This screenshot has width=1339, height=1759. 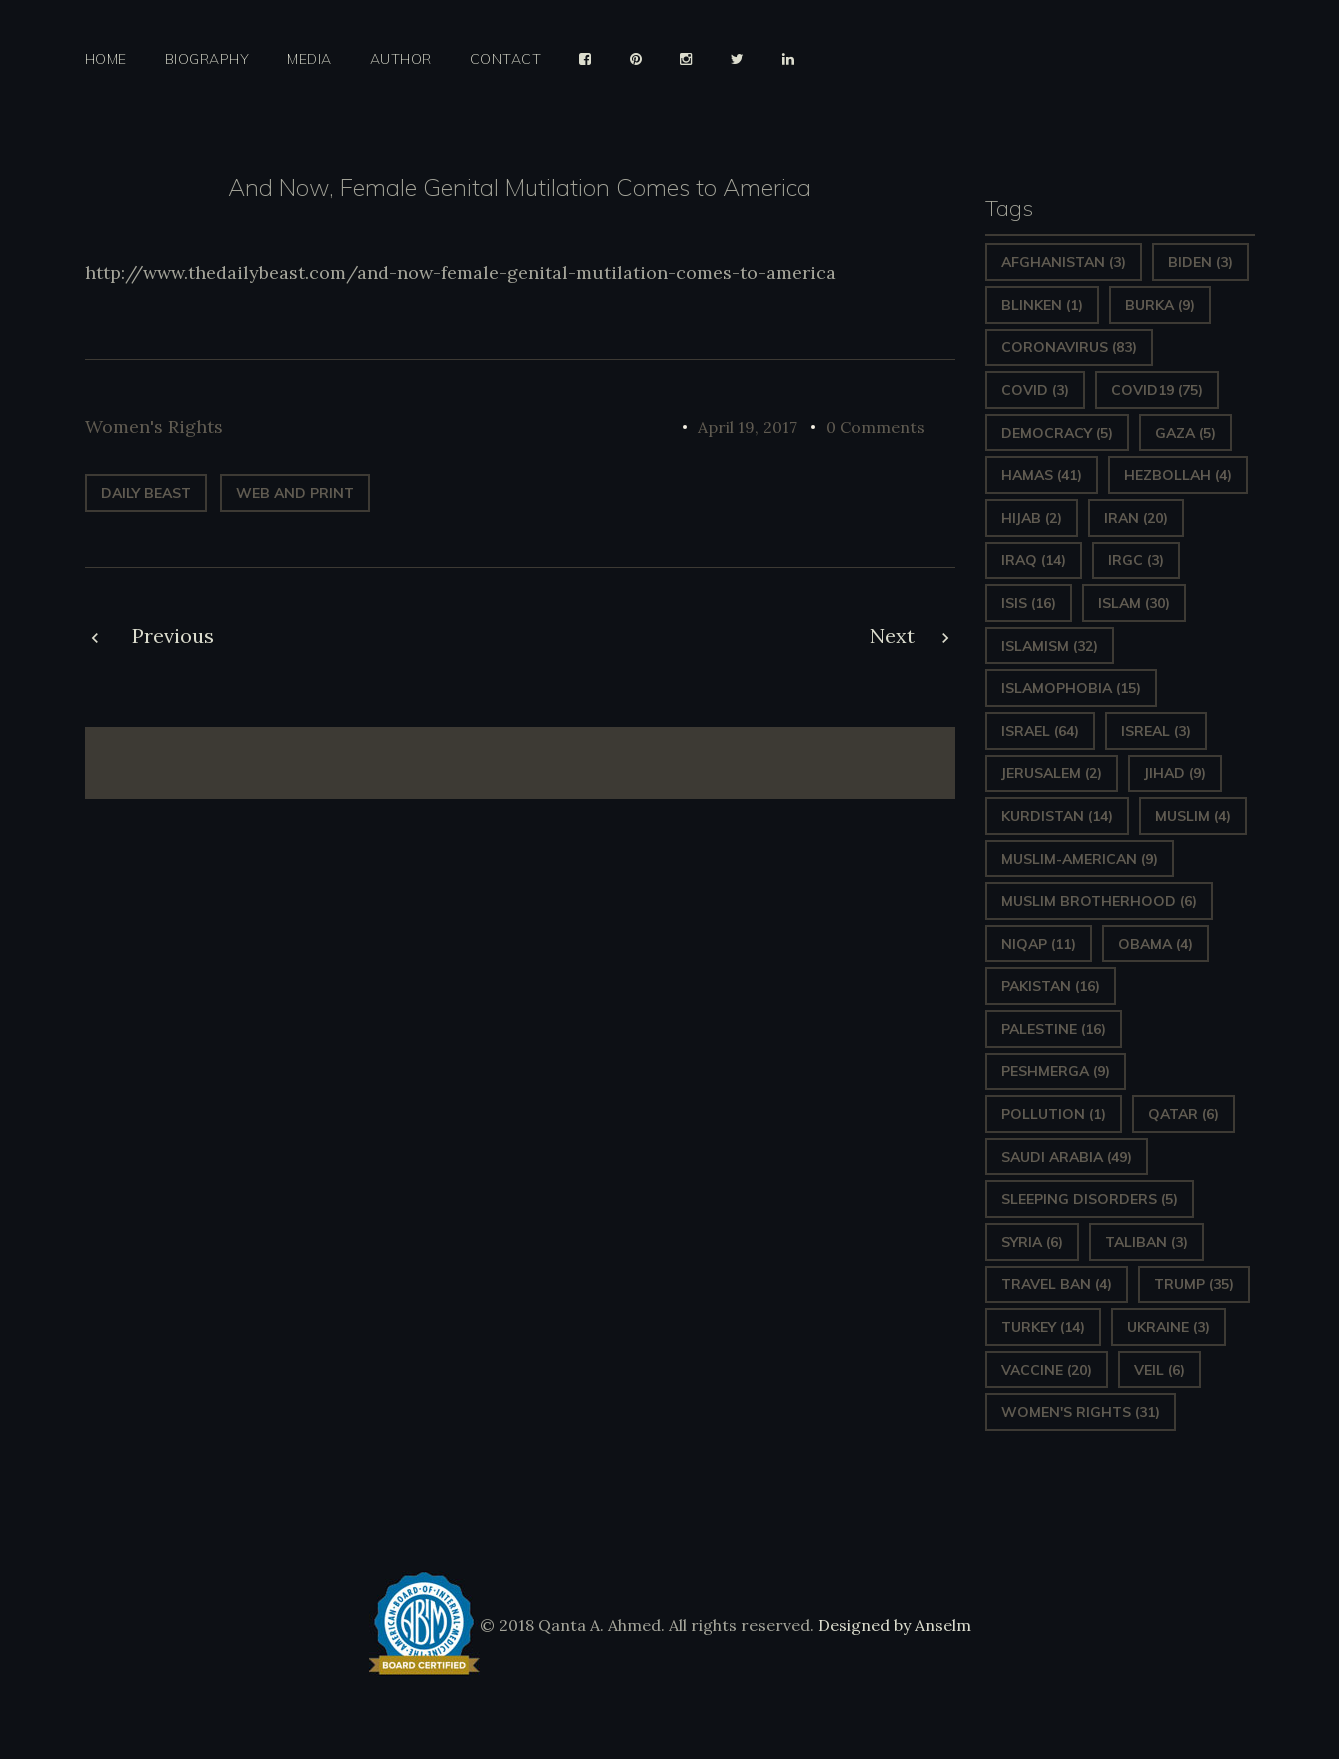 What do you see at coordinates (1134, 603) in the screenshot?
I see `Islam [Islam (30 items)]` at bounding box center [1134, 603].